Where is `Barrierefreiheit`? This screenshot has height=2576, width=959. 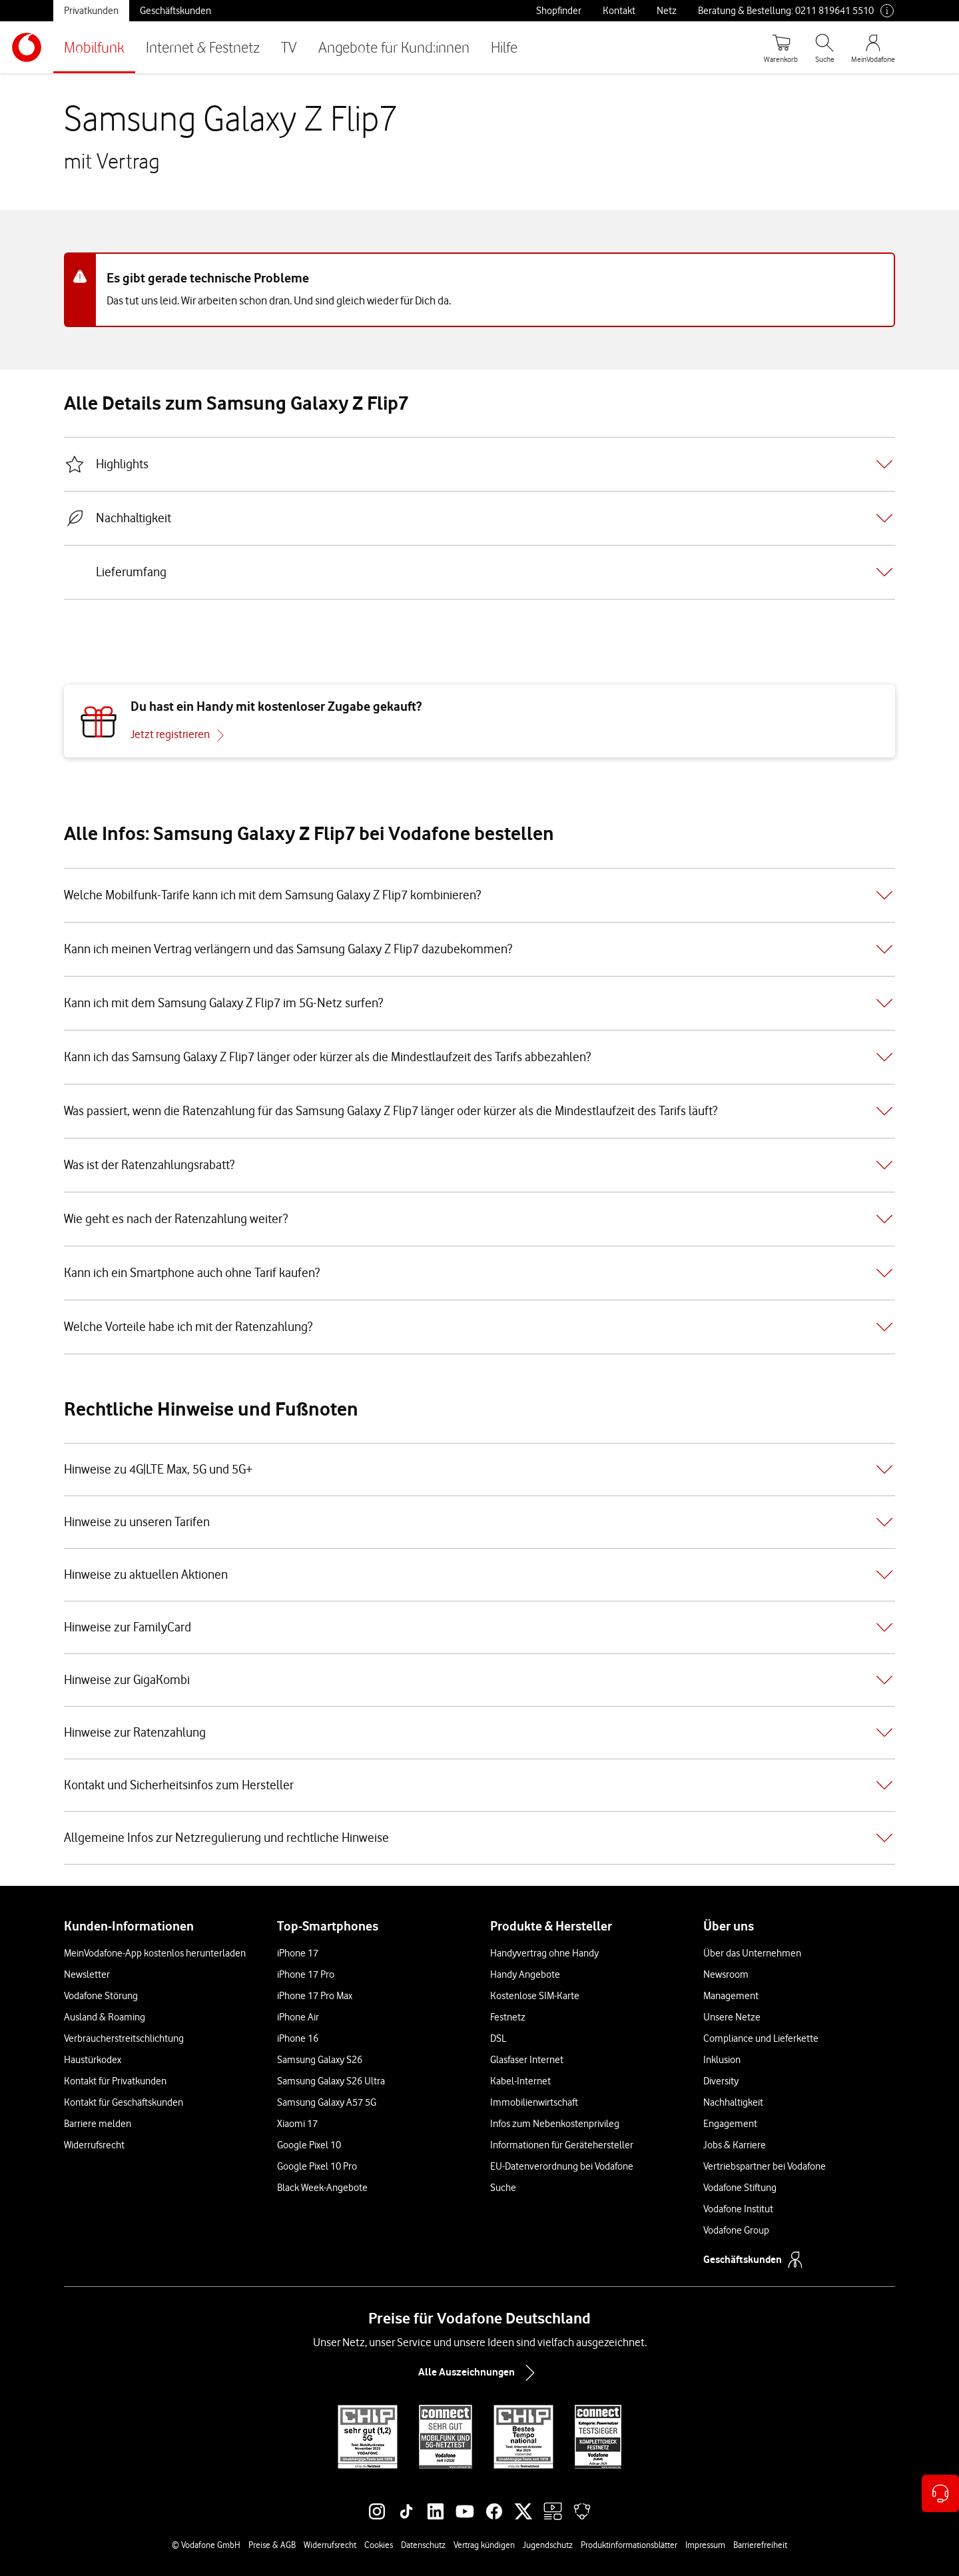 Barrierefreiheit is located at coordinates (760, 2544).